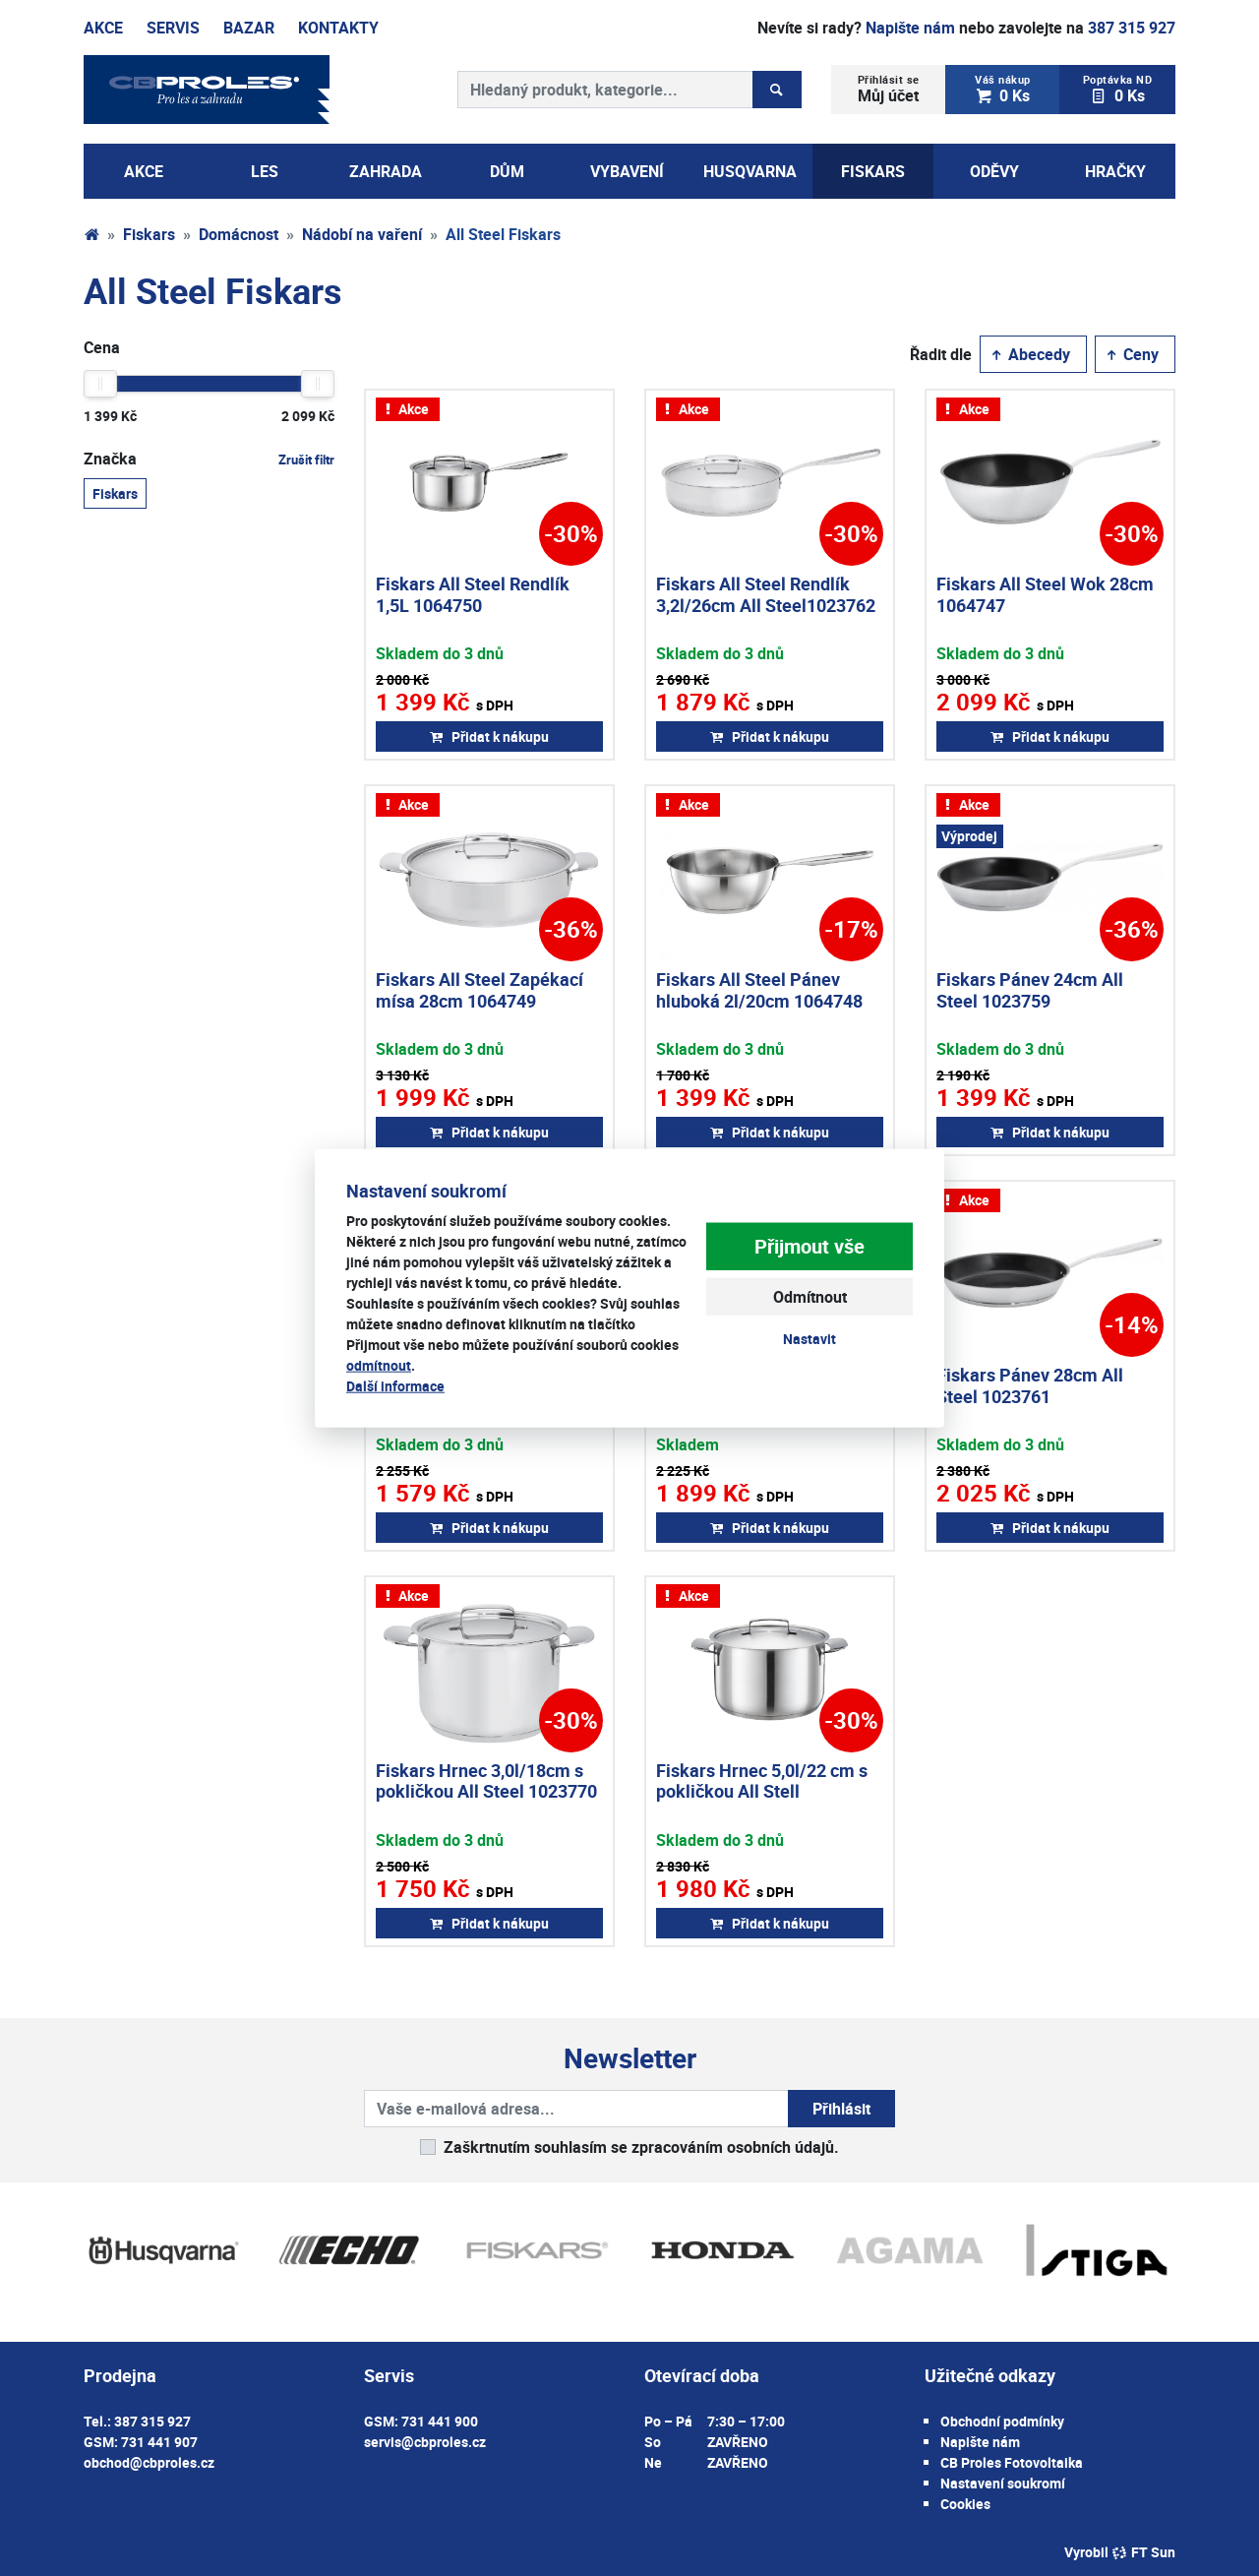 This screenshot has height=2576, width=1259. Describe the element at coordinates (395, 1385) in the screenshot. I see `Další informace` at that location.